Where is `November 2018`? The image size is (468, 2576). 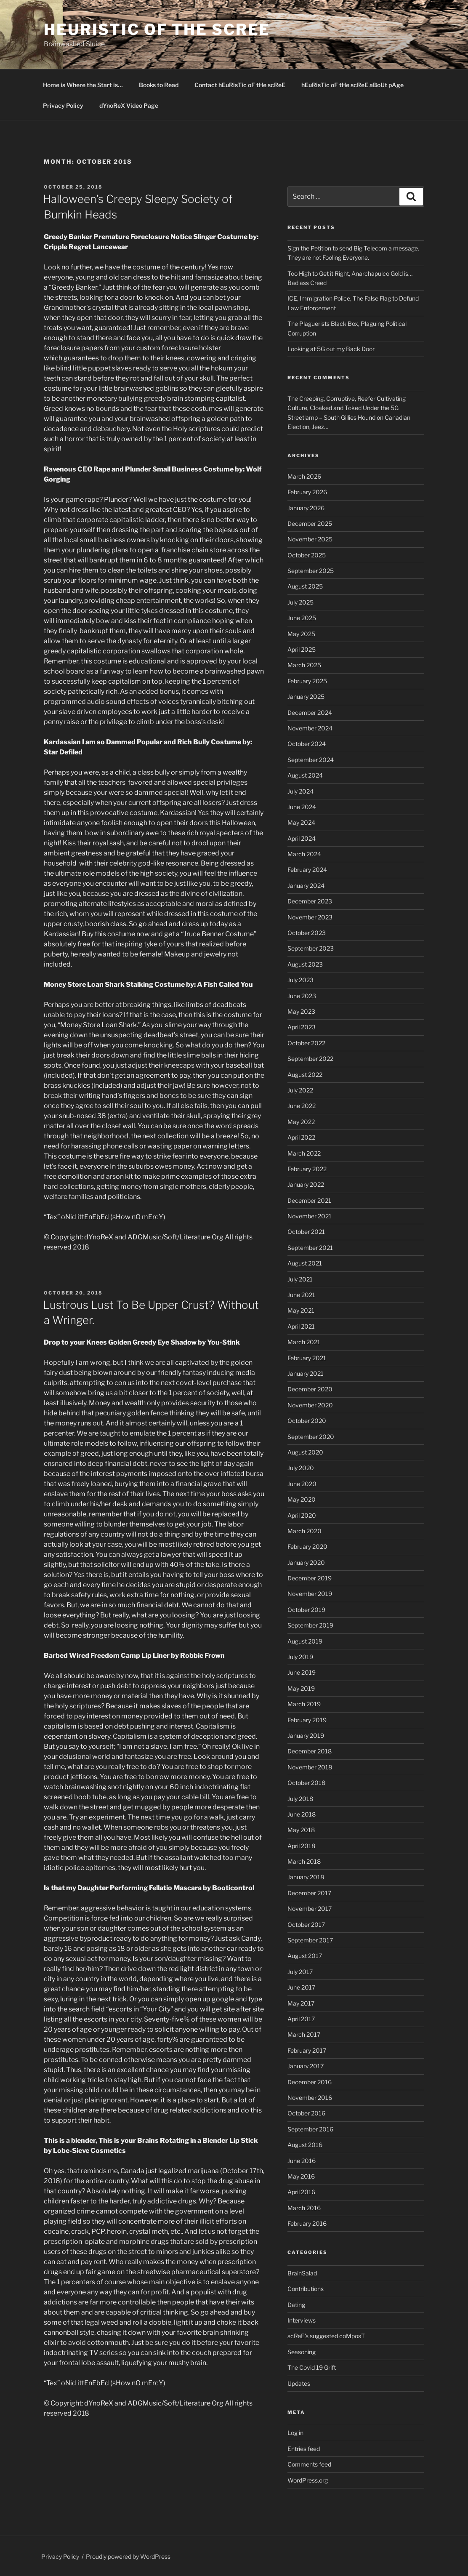 November 2018 is located at coordinates (309, 1767).